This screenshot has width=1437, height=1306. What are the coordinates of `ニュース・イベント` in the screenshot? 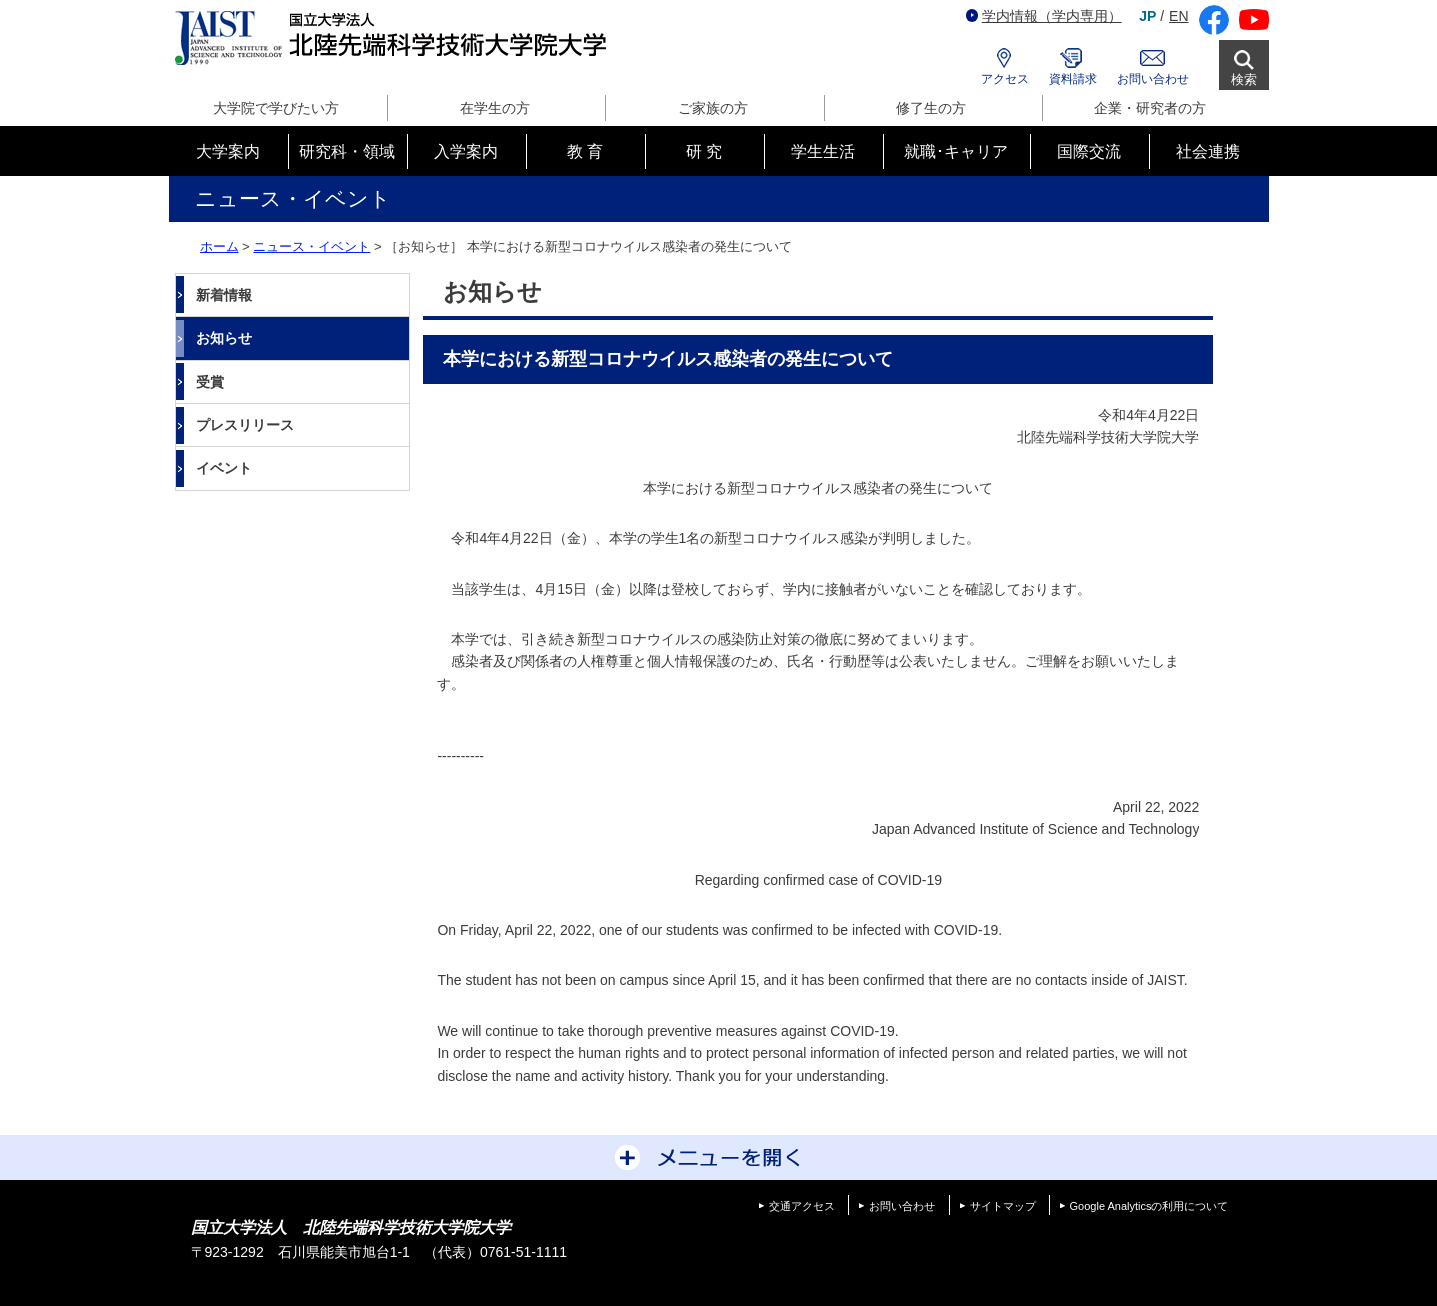 It's located at (311, 246).